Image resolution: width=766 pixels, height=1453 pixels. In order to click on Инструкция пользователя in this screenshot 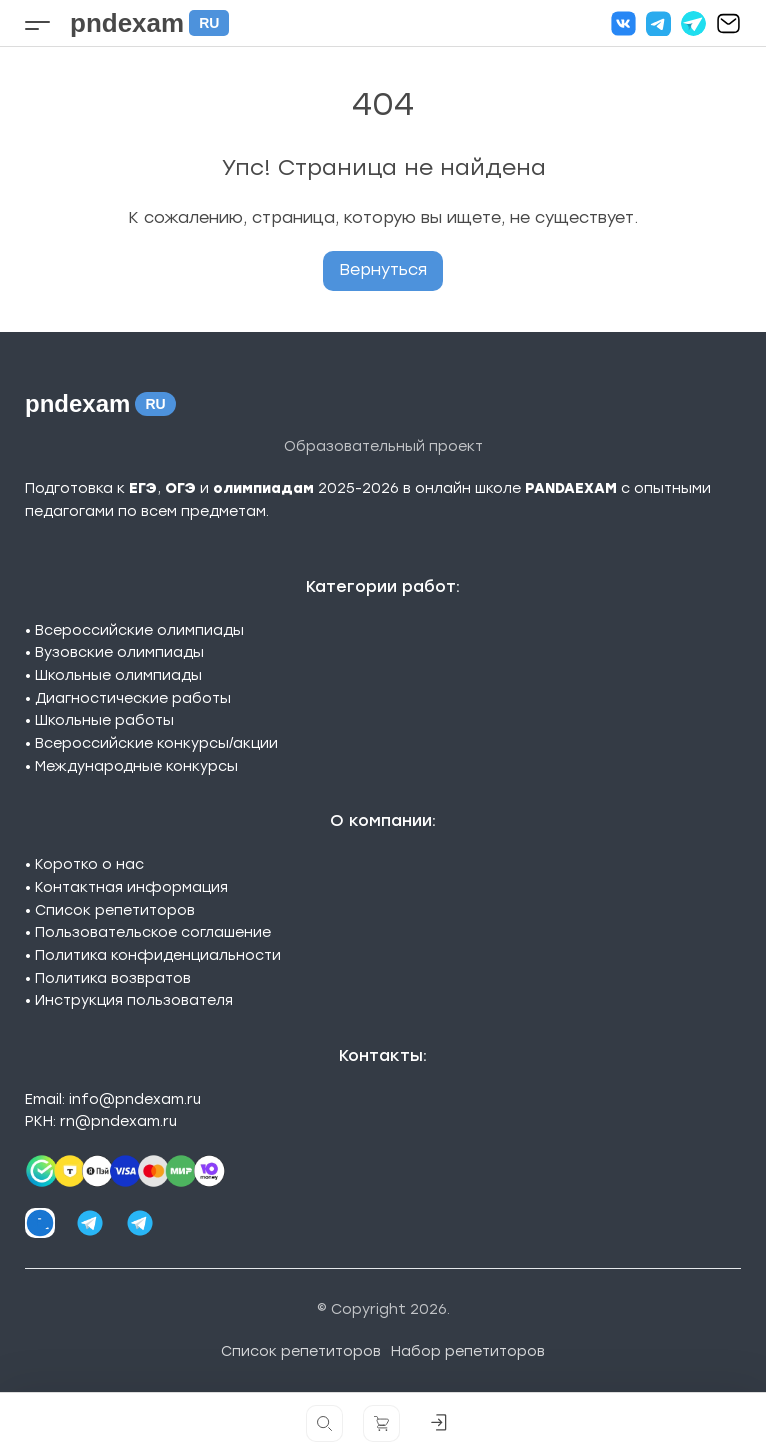, I will do `click(134, 1000)`.